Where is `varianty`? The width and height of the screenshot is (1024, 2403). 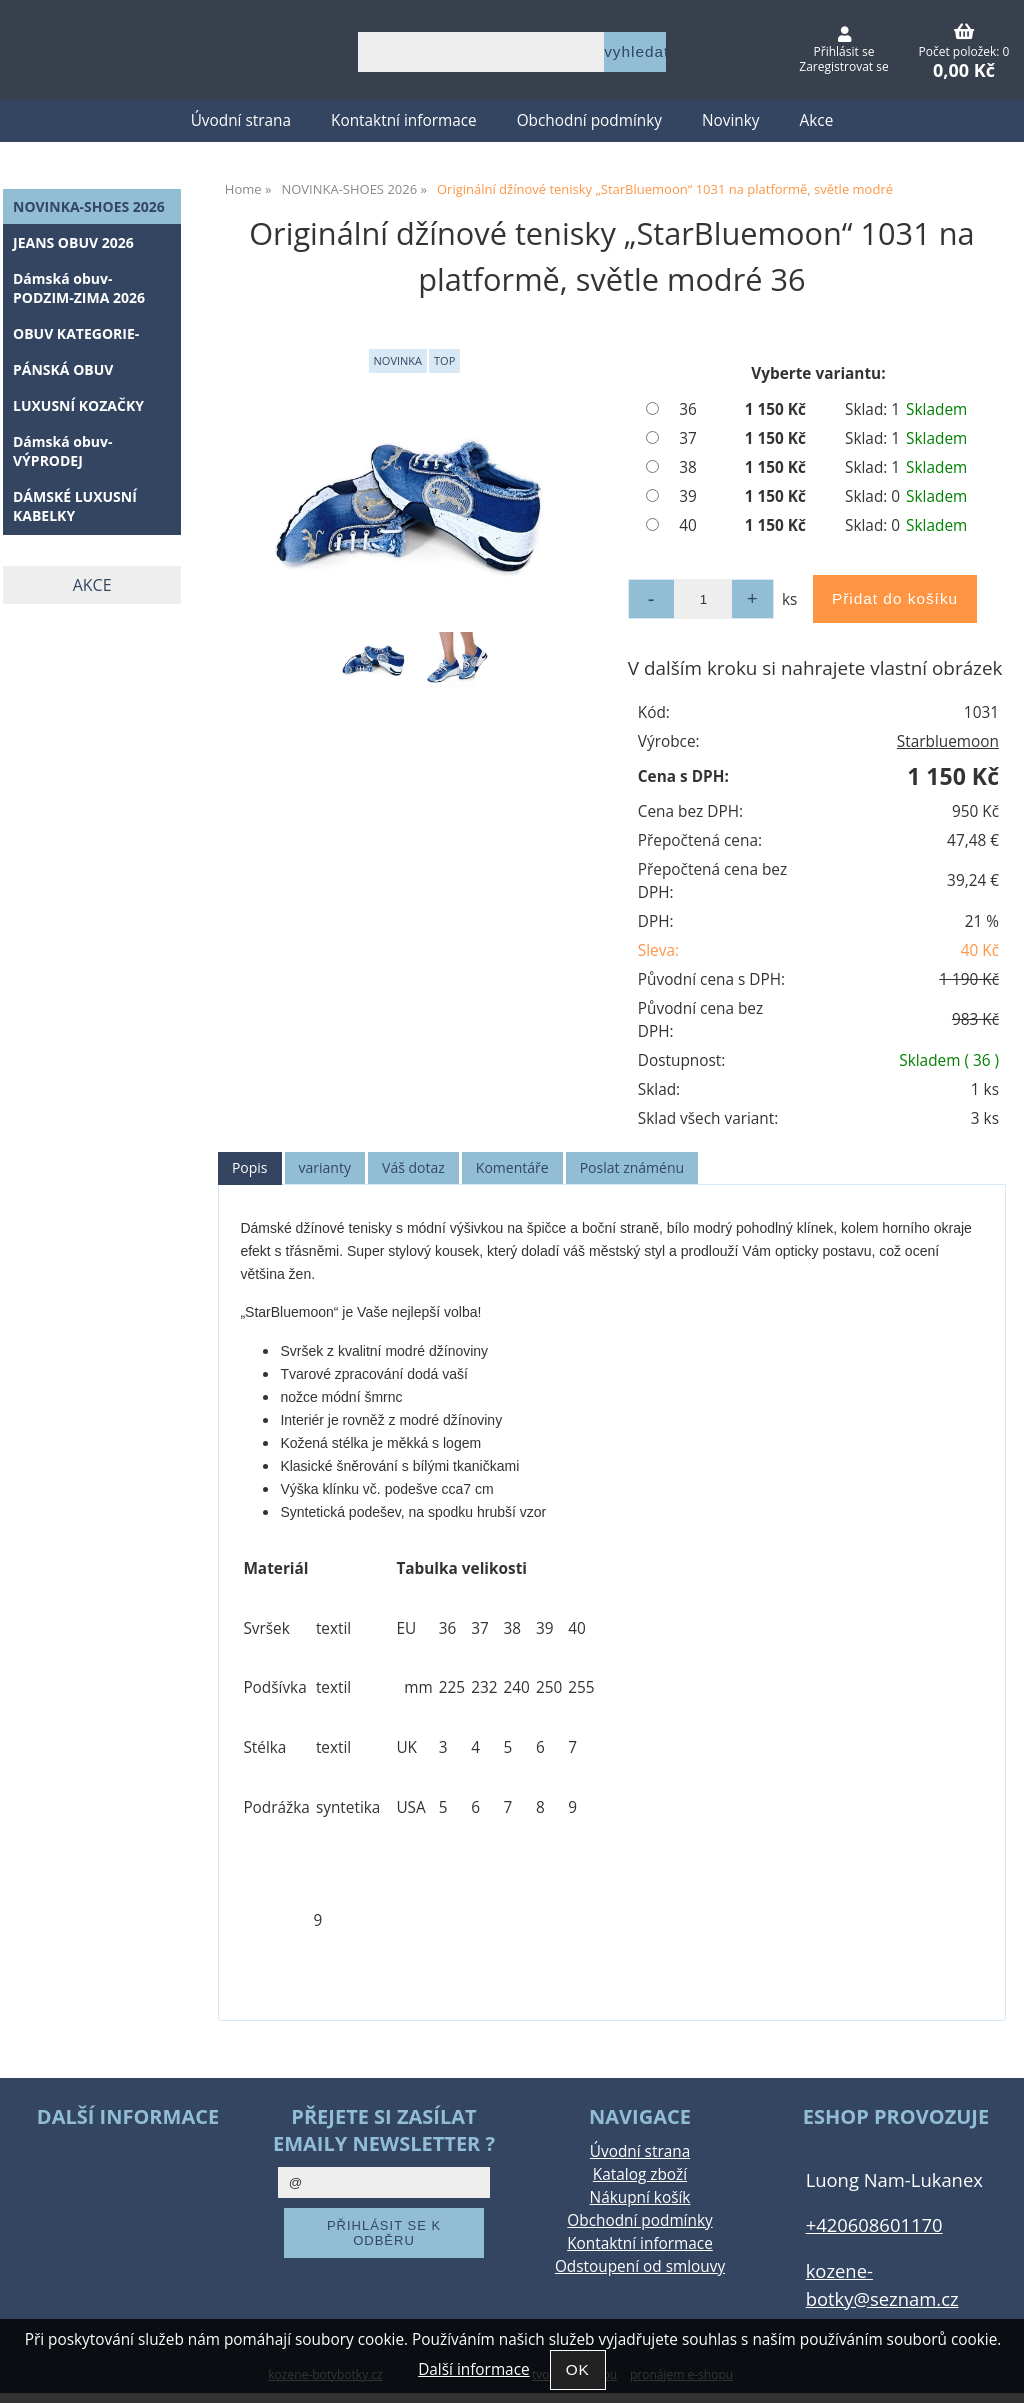
varianty is located at coordinates (325, 1167).